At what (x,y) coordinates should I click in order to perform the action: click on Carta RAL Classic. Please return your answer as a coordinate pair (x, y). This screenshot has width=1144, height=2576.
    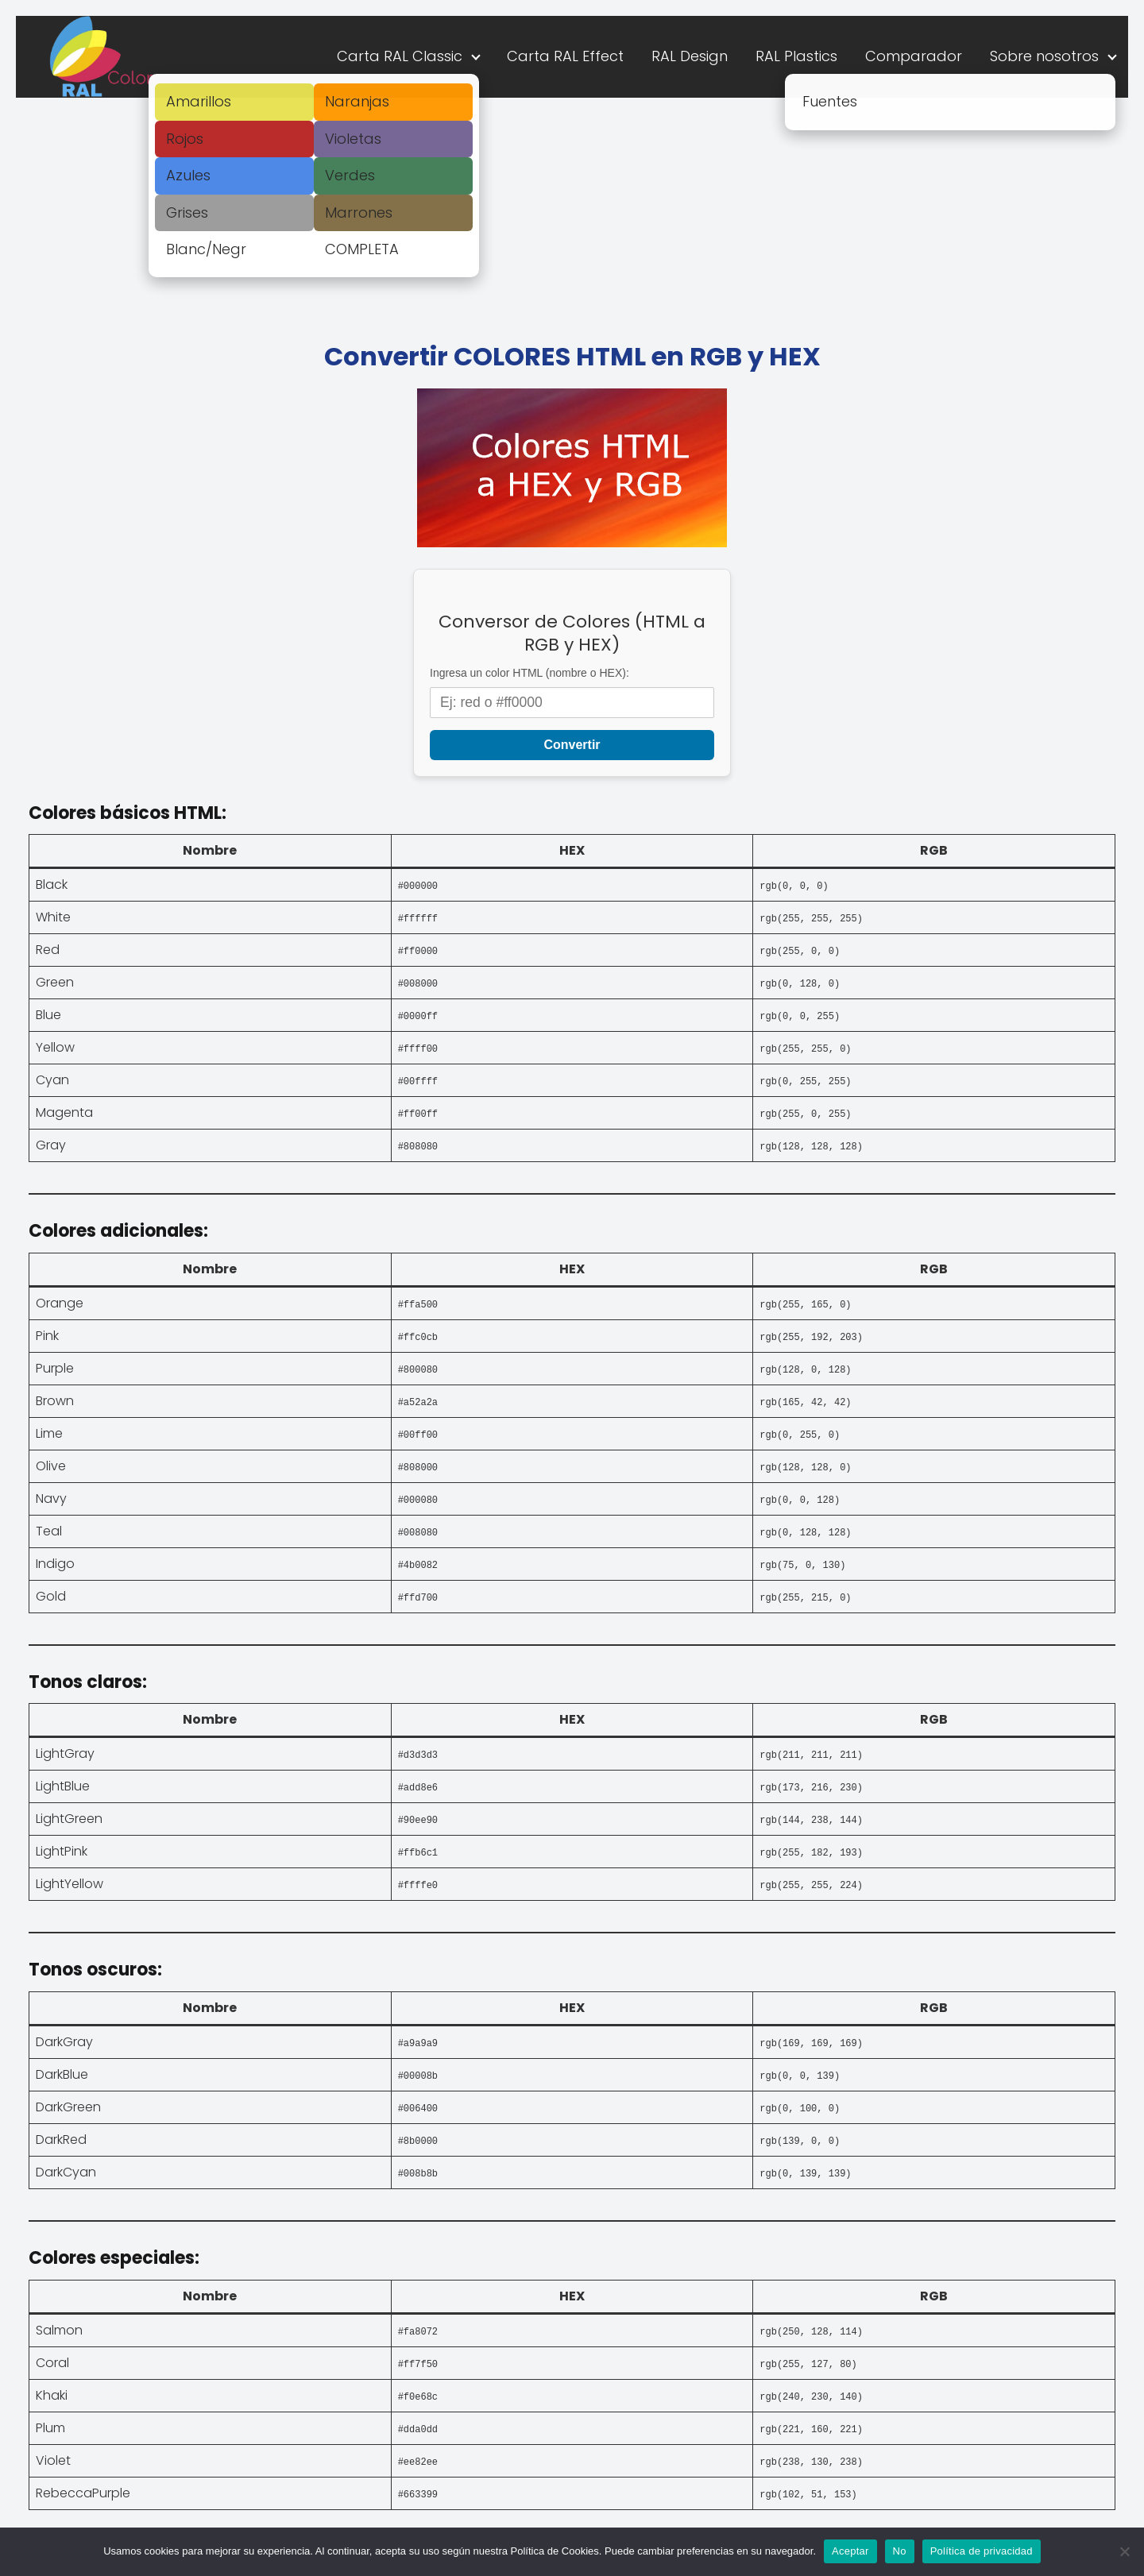
    Looking at the image, I should click on (399, 56).